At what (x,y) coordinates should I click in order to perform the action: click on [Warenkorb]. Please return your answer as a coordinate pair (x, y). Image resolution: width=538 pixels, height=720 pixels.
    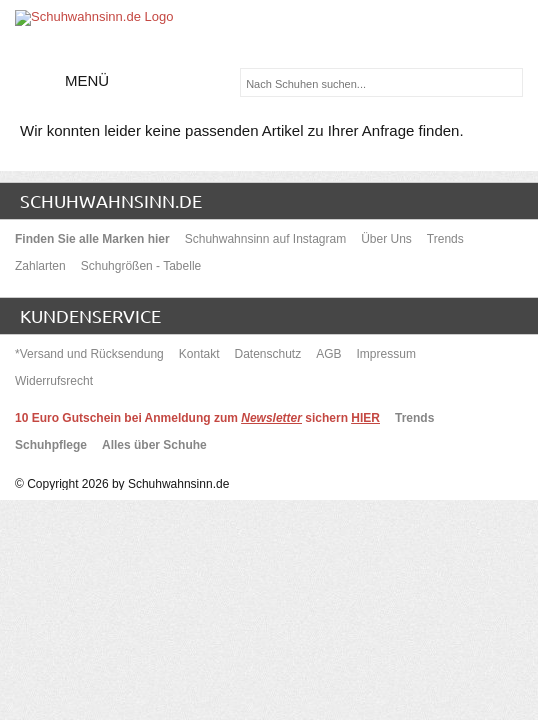
    Looking at the image, I should click on (508, 32).